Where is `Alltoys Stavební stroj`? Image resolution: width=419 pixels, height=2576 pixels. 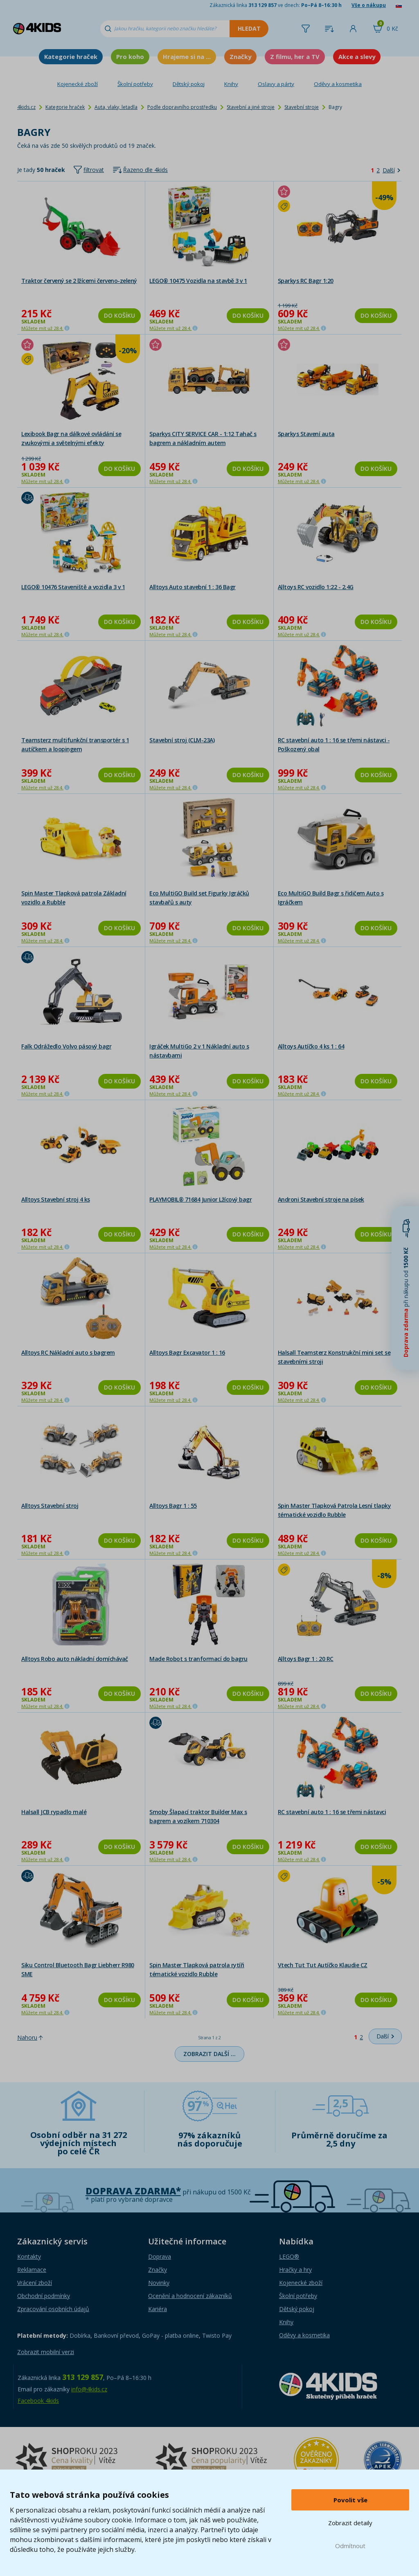
Alltoys Stavební stroj is located at coordinates (49, 1505).